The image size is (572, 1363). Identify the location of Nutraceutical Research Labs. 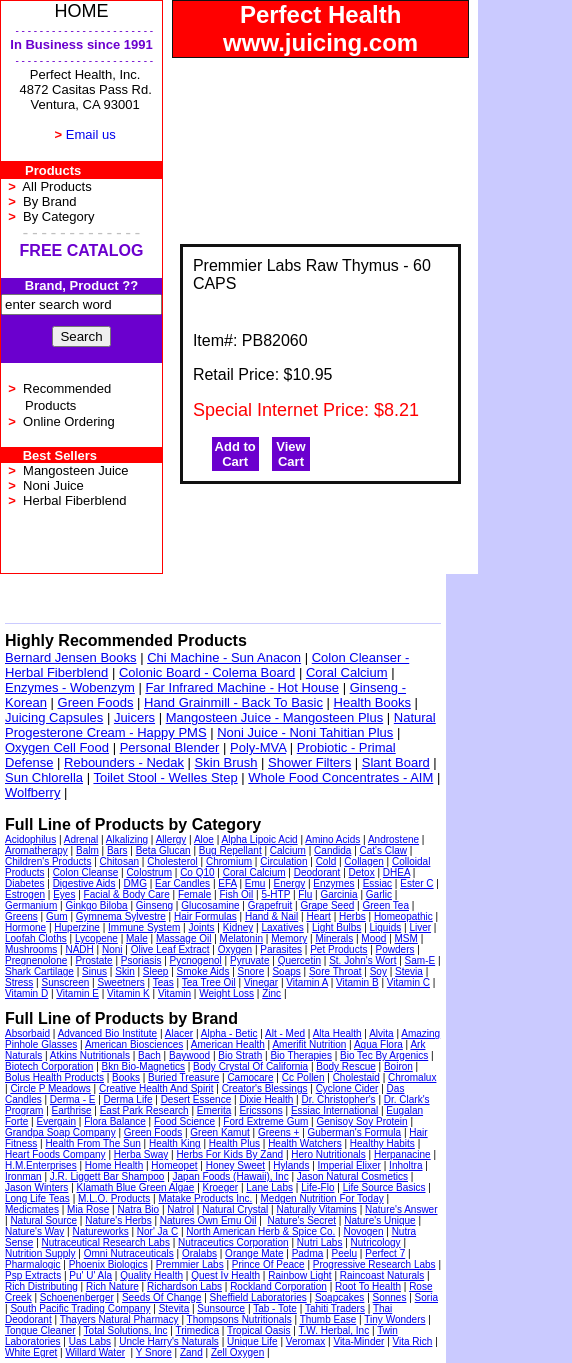
(106, 1242).